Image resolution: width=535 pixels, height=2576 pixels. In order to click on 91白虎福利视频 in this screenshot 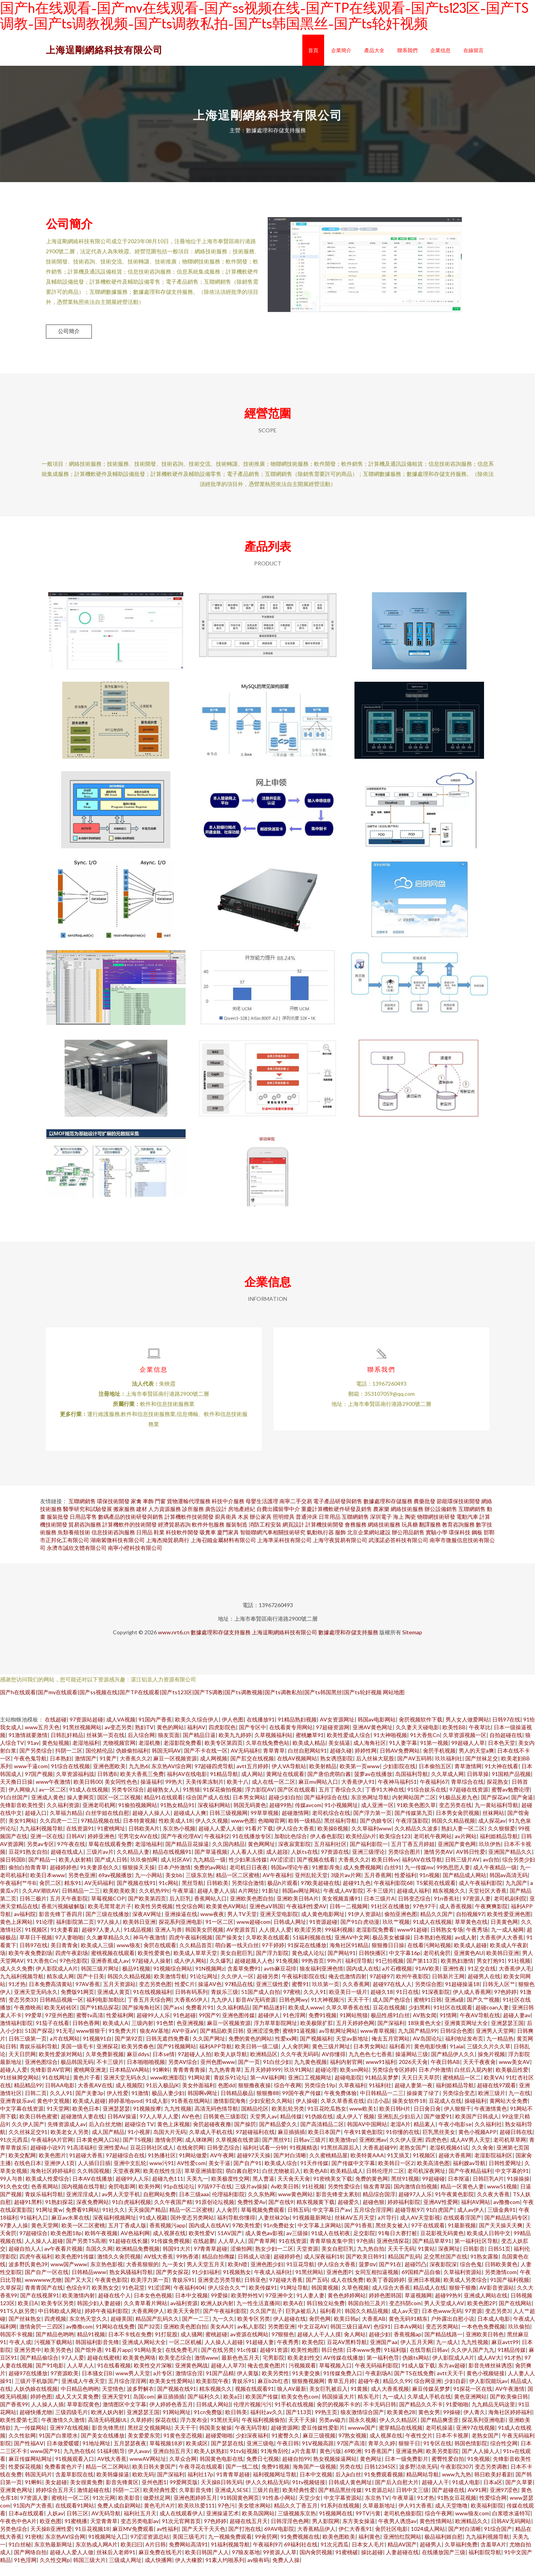, I will do `click(131, 2214)`.